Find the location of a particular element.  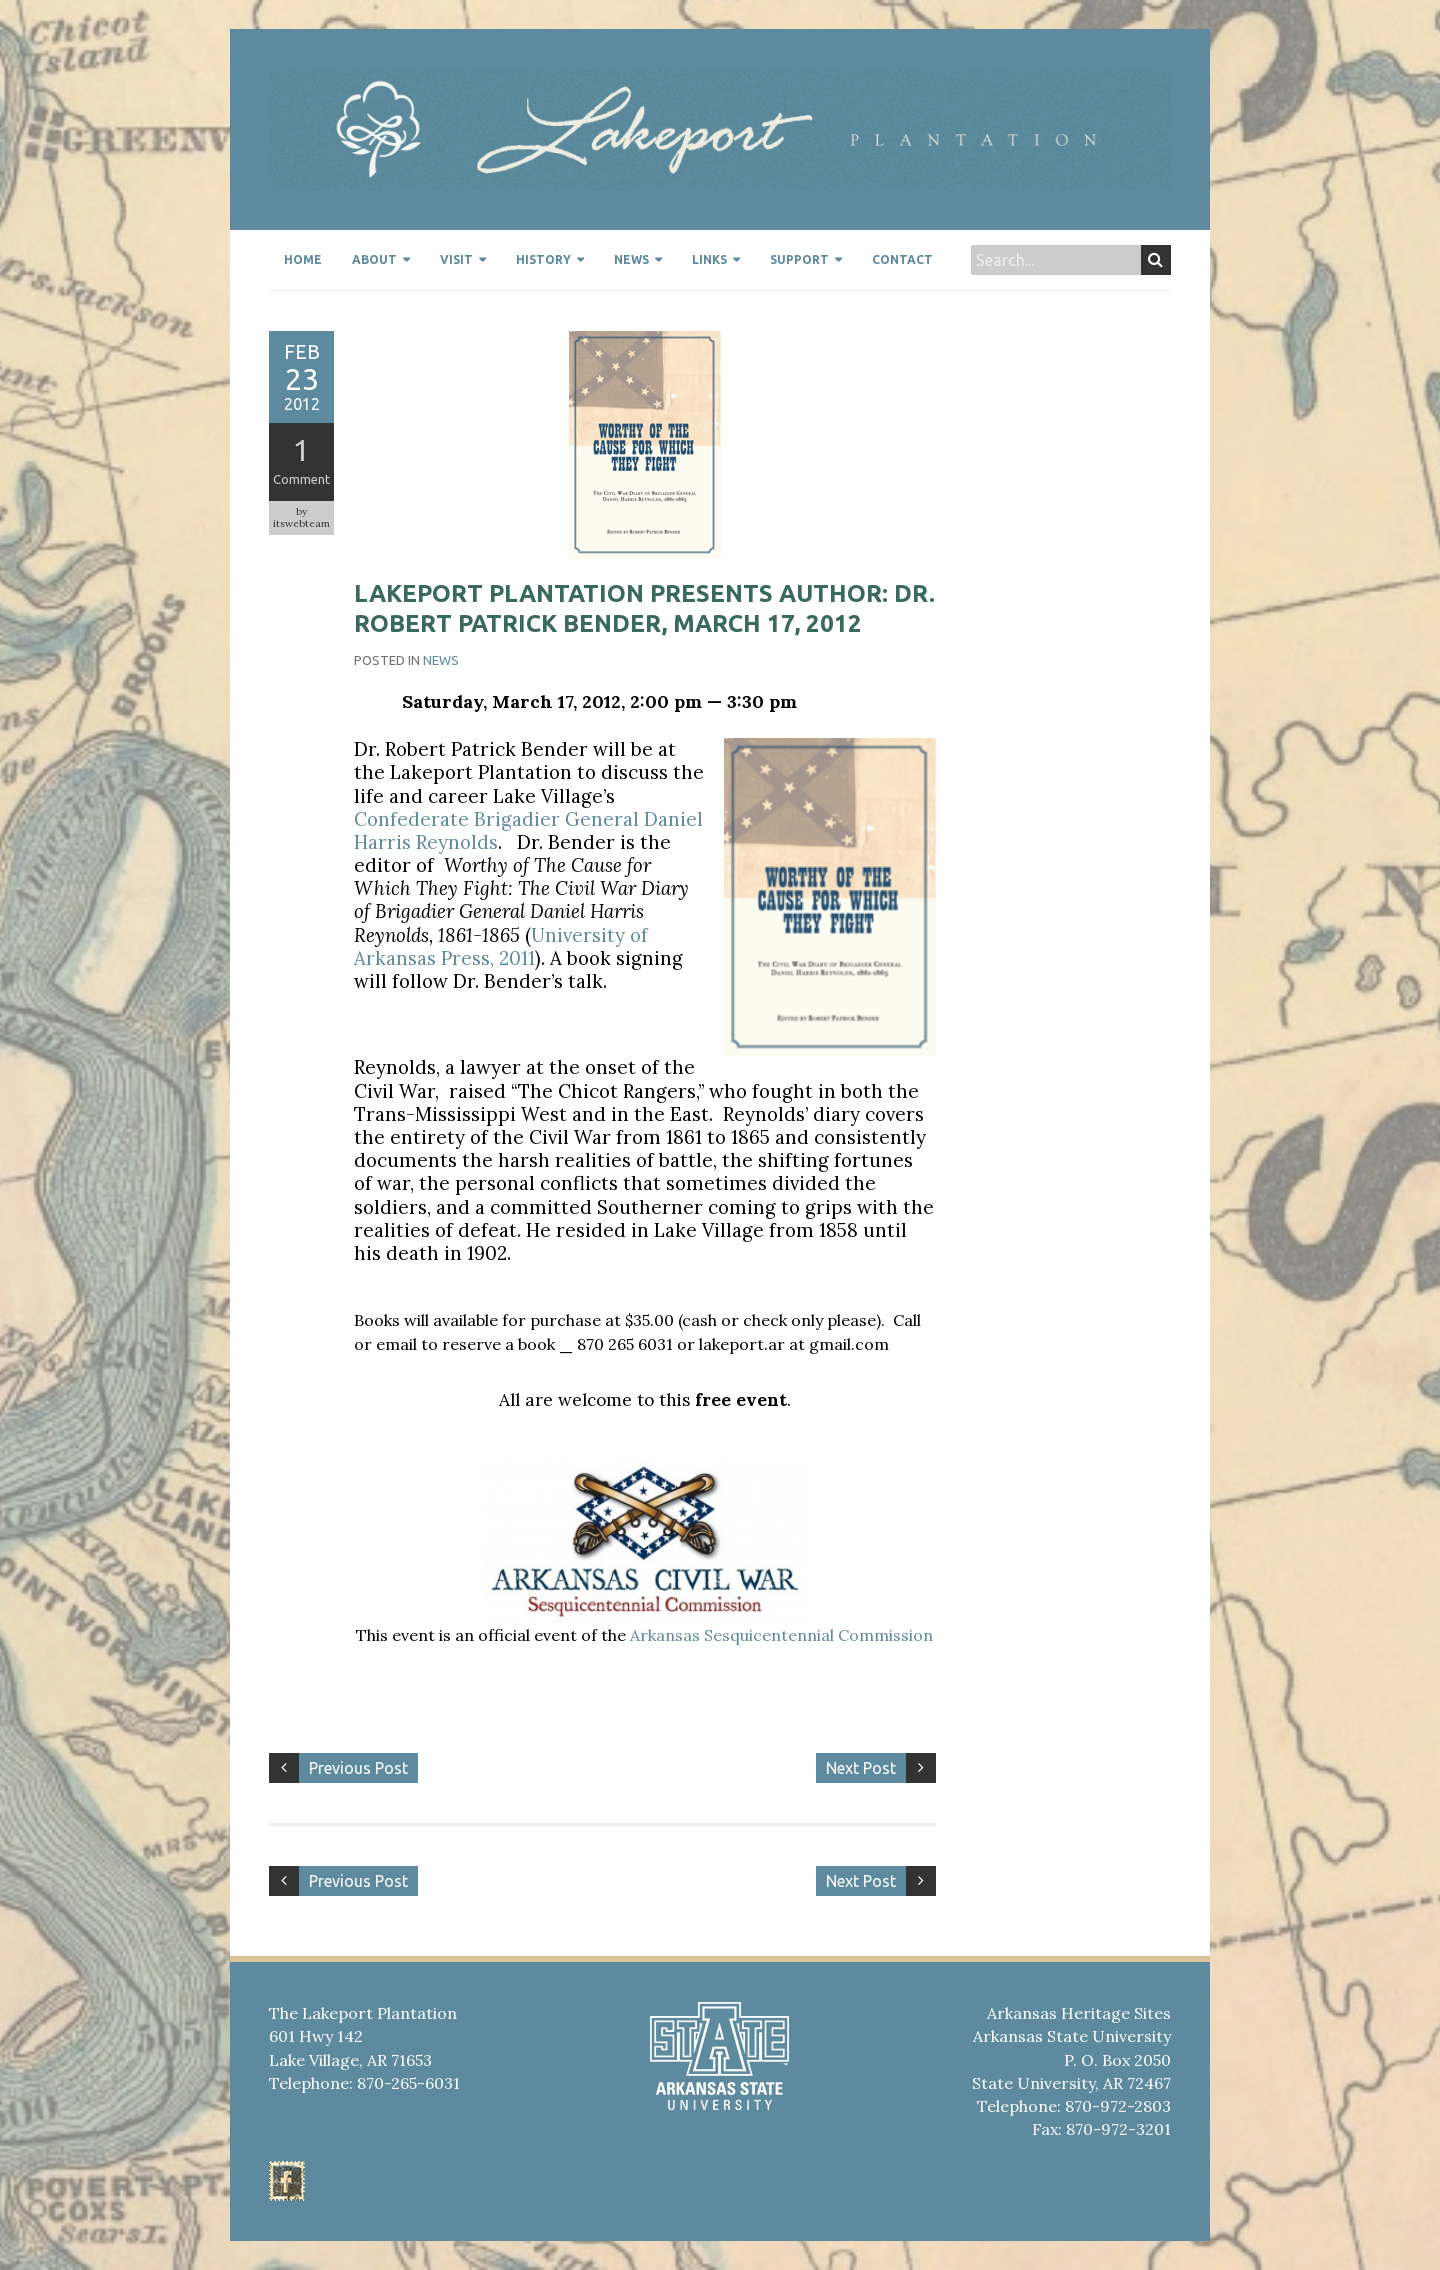

News is located at coordinates (631, 259).